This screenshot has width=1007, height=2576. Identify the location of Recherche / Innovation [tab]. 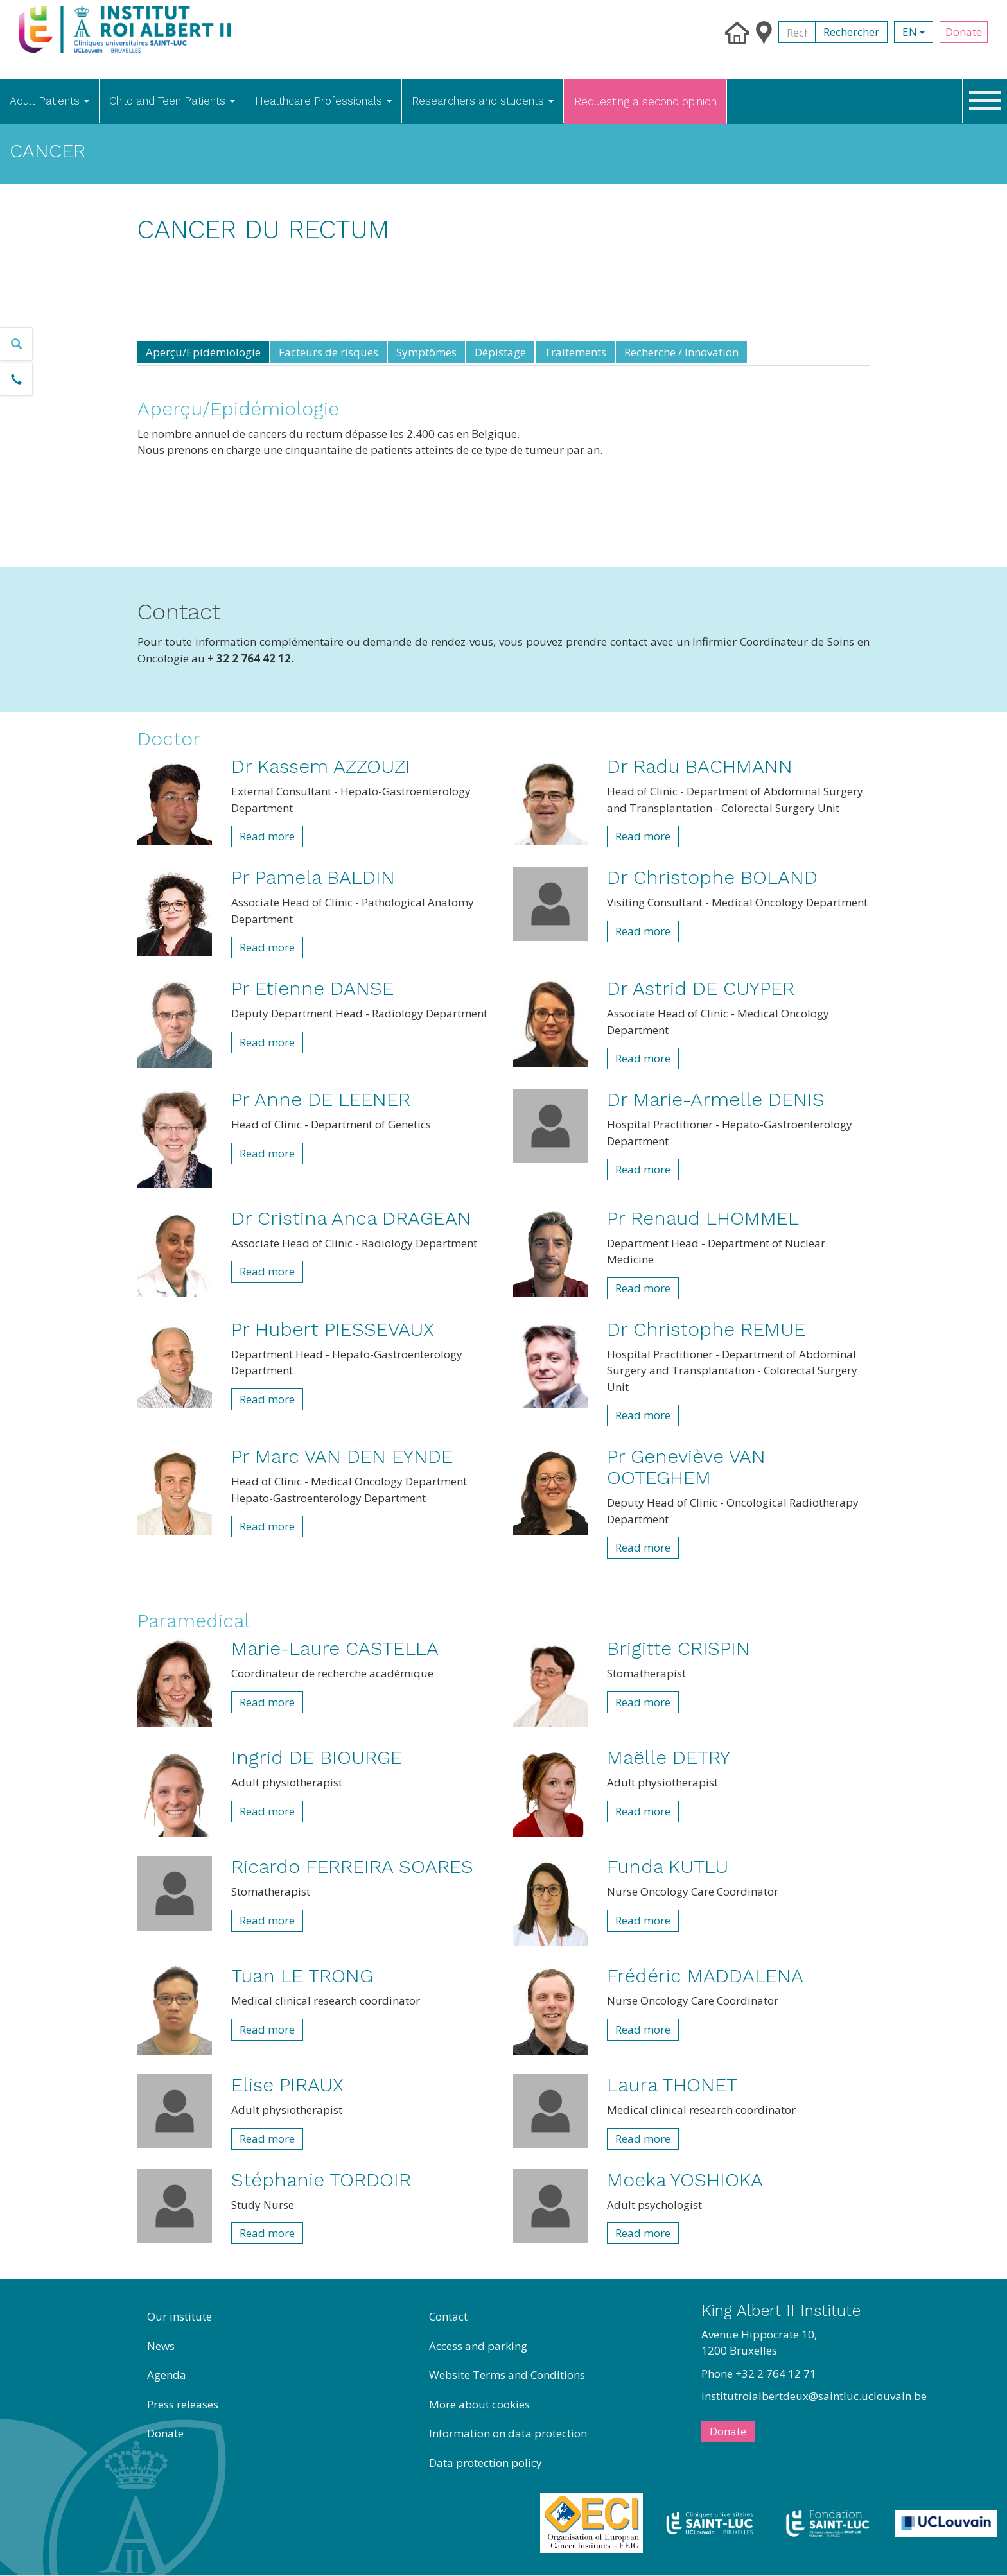
(681, 352).